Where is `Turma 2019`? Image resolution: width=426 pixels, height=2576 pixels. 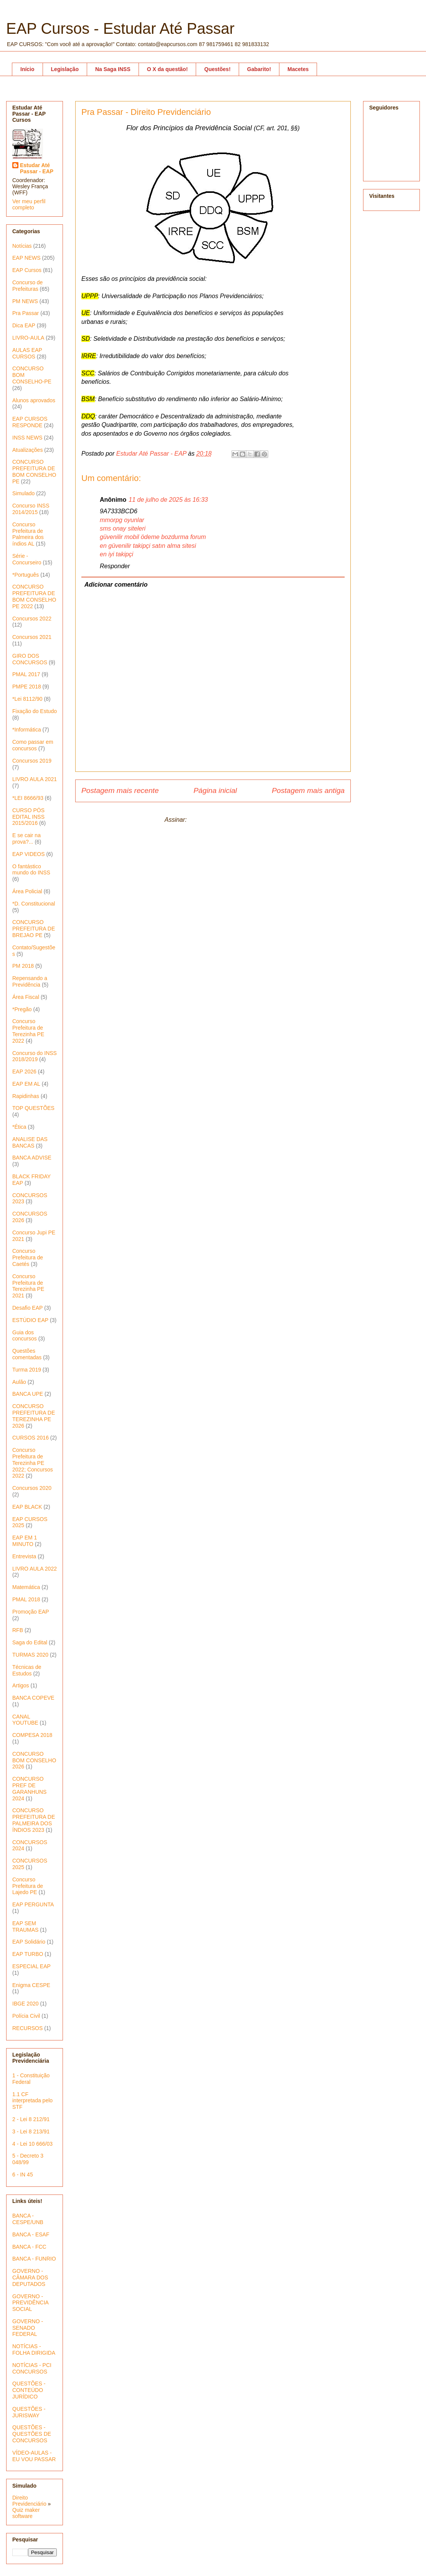 Turma 2019 is located at coordinates (26, 1370).